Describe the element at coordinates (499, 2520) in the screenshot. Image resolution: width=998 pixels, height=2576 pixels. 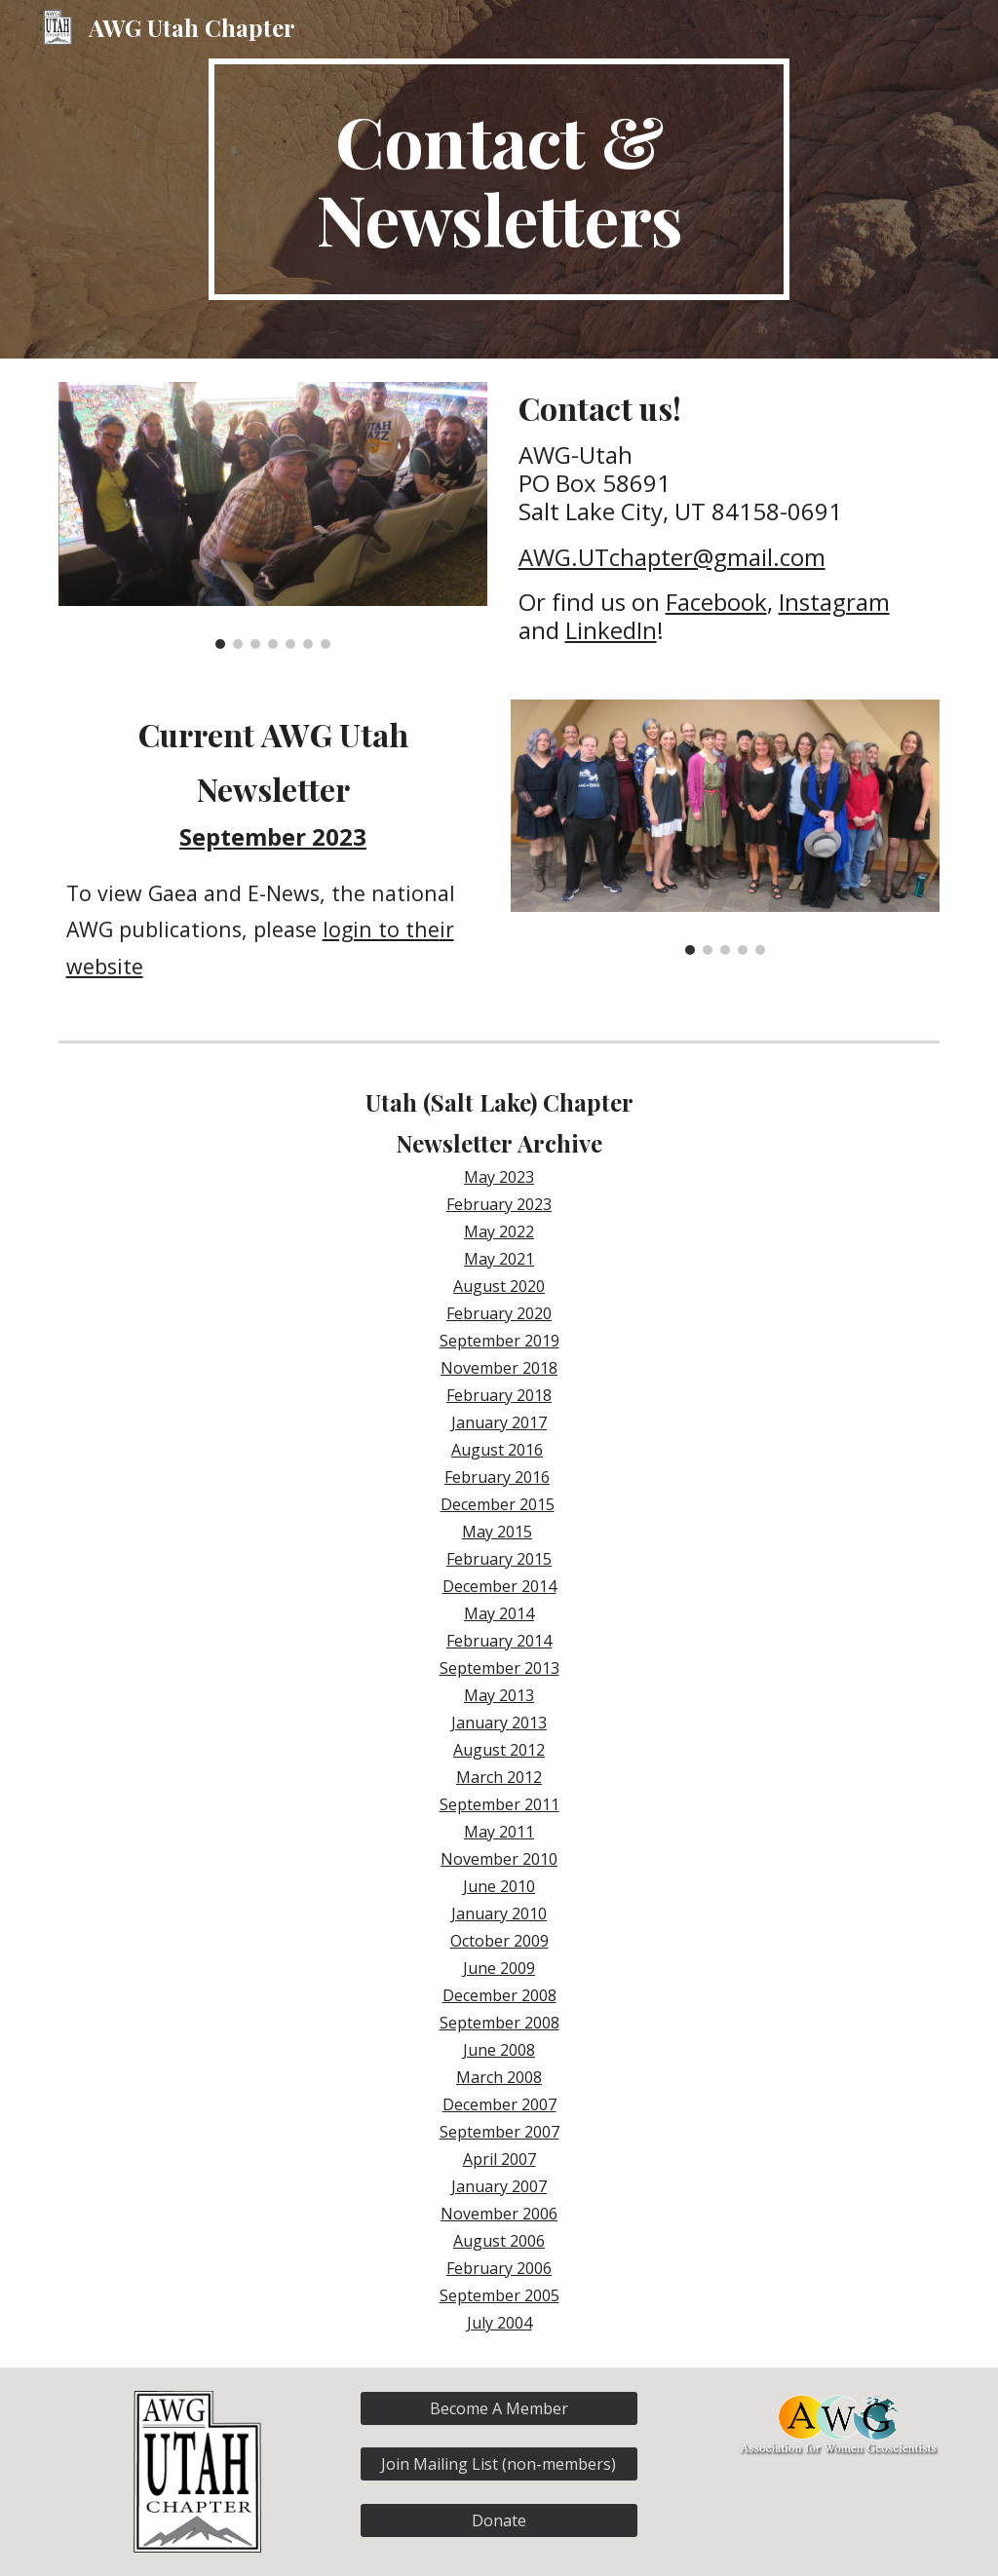
I see `[Donate]` at that location.